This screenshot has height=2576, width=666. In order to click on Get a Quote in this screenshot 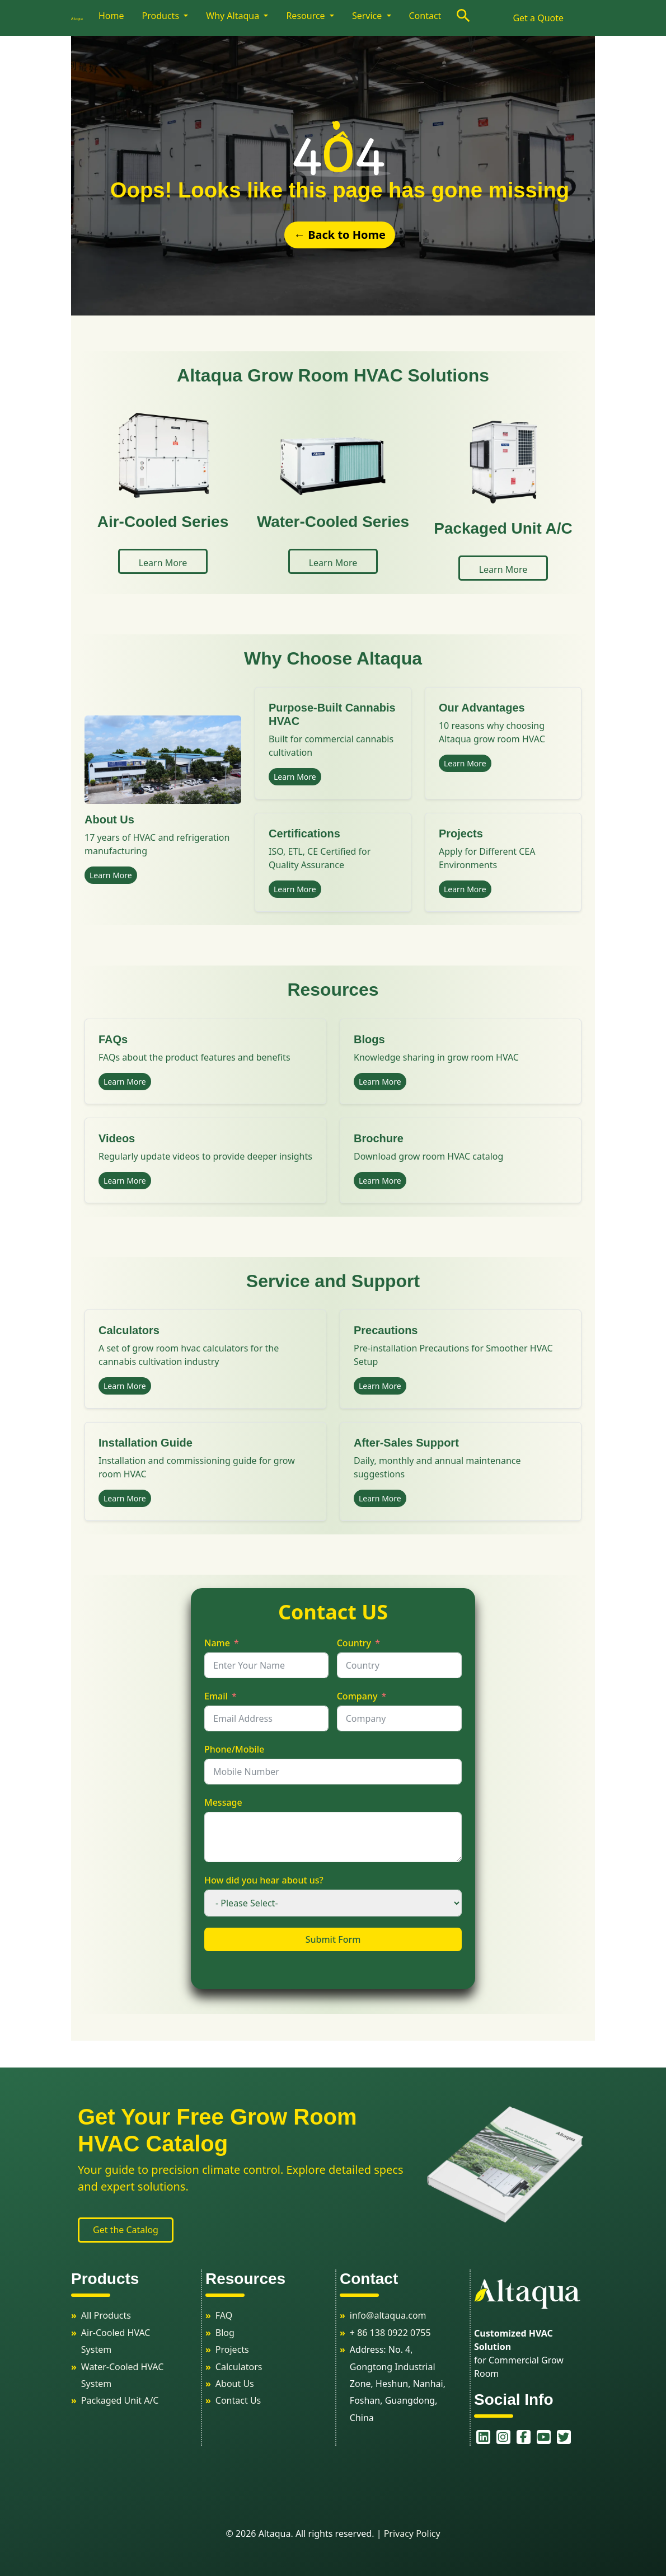, I will do `click(538, 18)`.